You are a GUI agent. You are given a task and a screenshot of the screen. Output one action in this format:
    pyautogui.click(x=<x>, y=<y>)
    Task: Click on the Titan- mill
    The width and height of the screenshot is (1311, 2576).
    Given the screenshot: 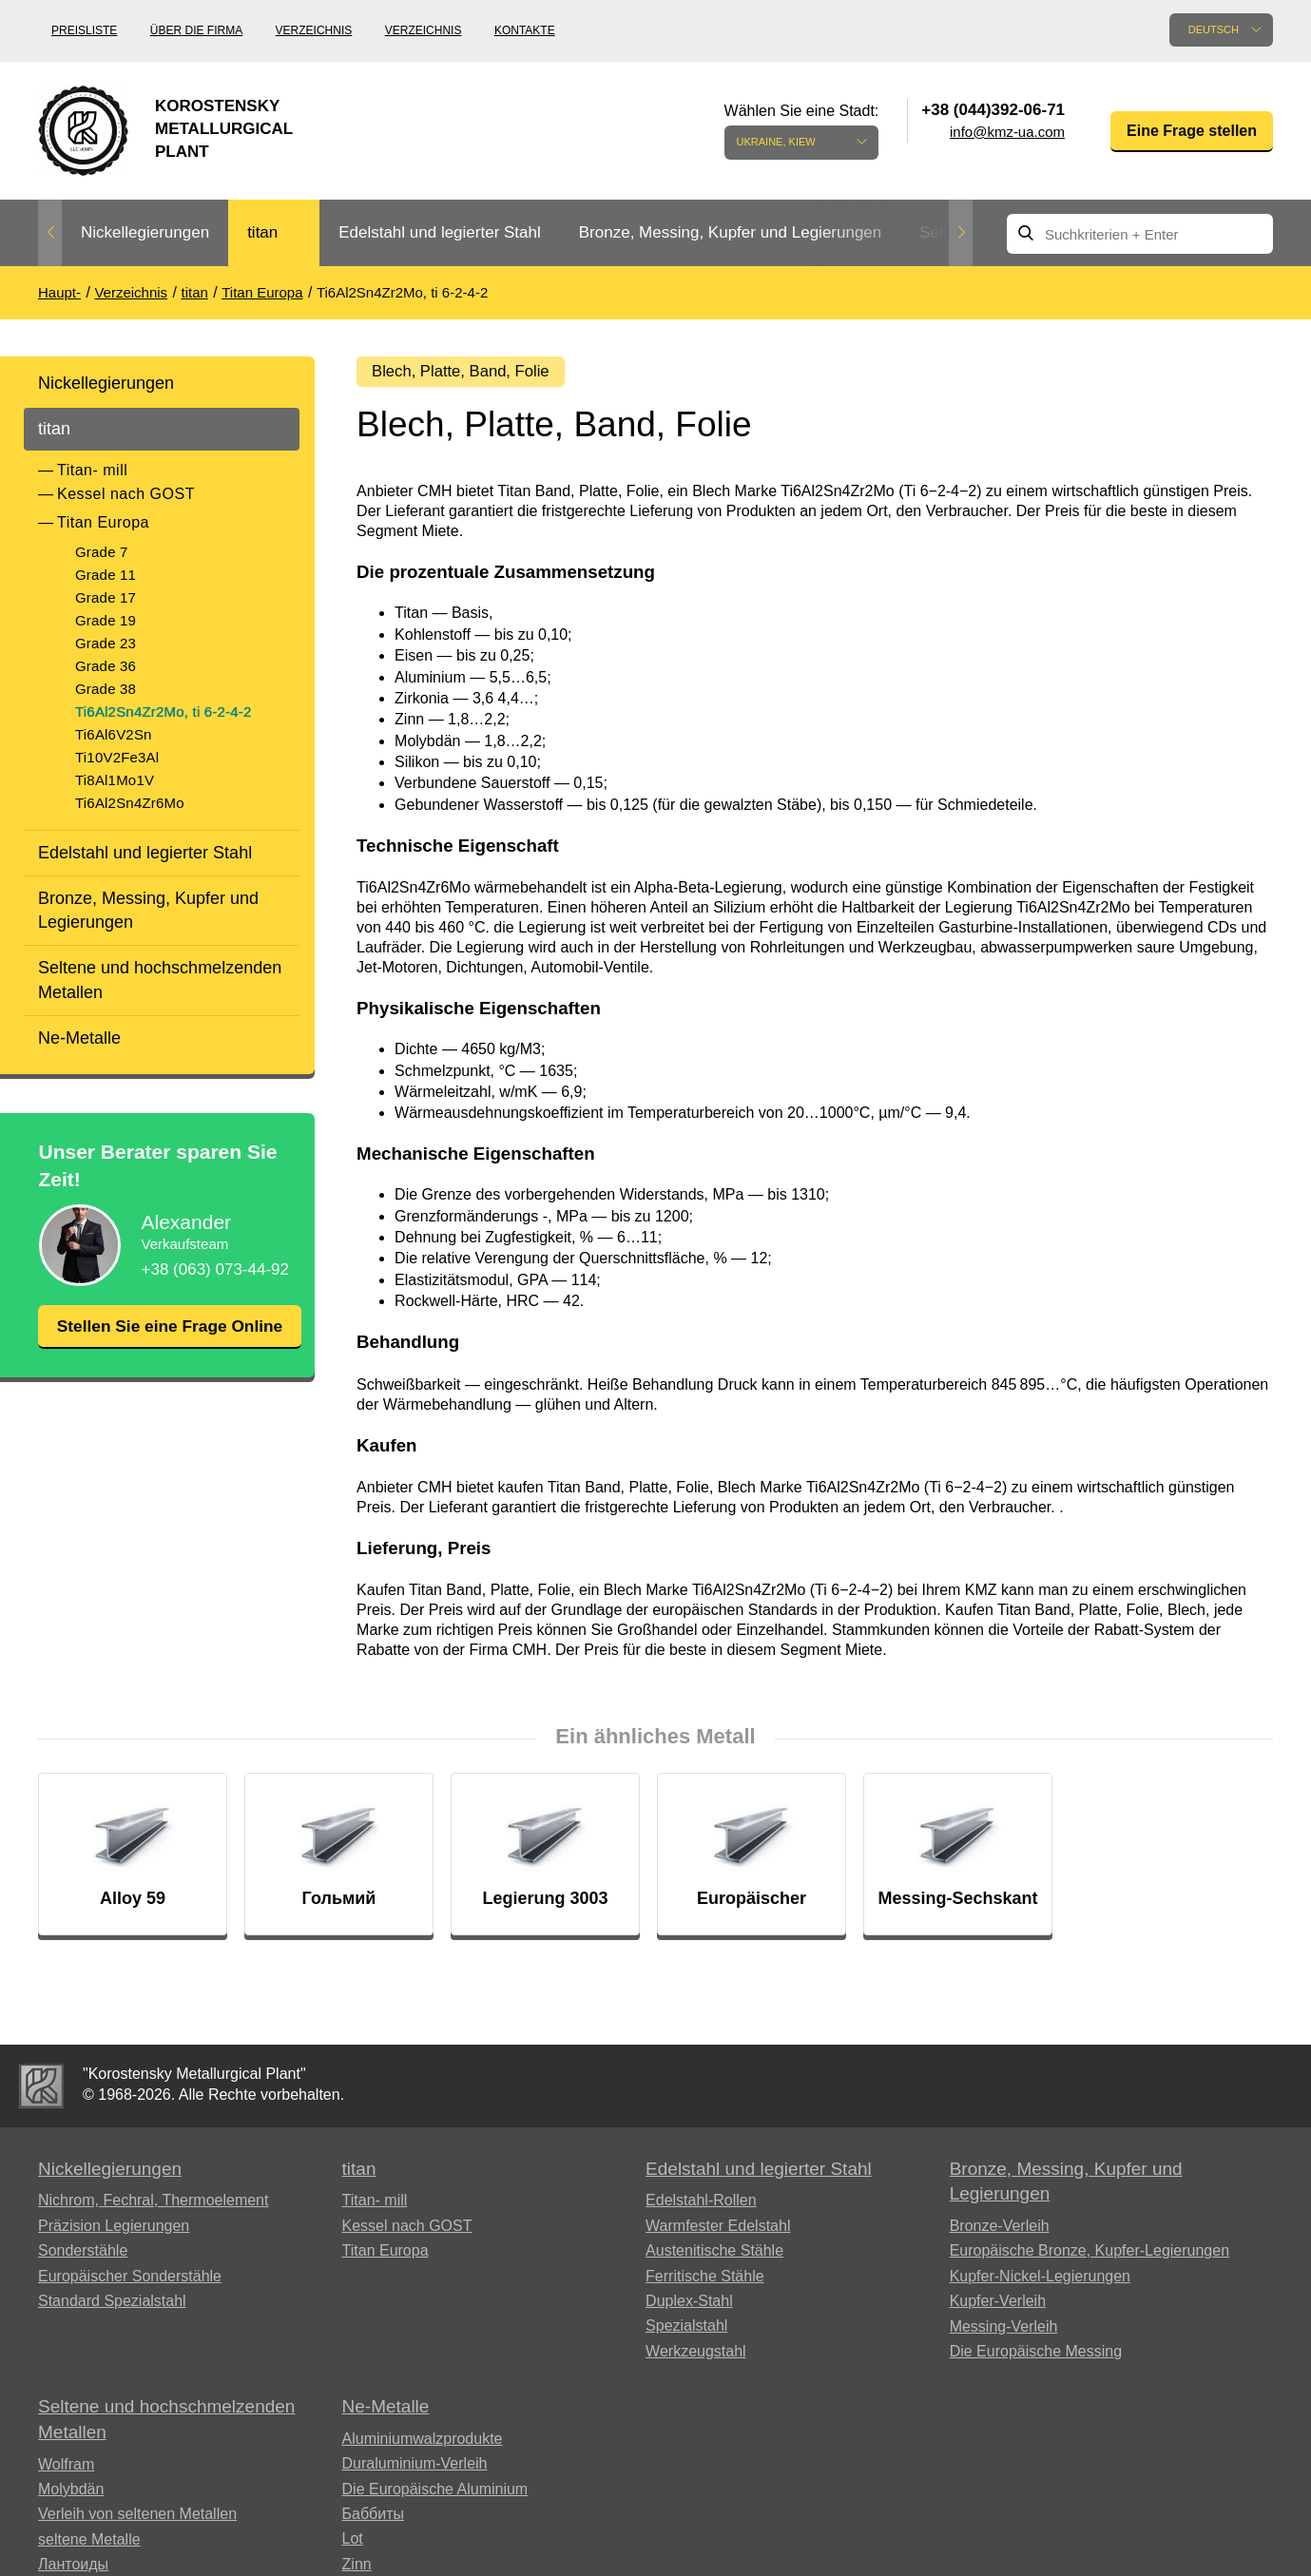 What is the action you would take?
    pyautogui.click(x=92, y=470)
    